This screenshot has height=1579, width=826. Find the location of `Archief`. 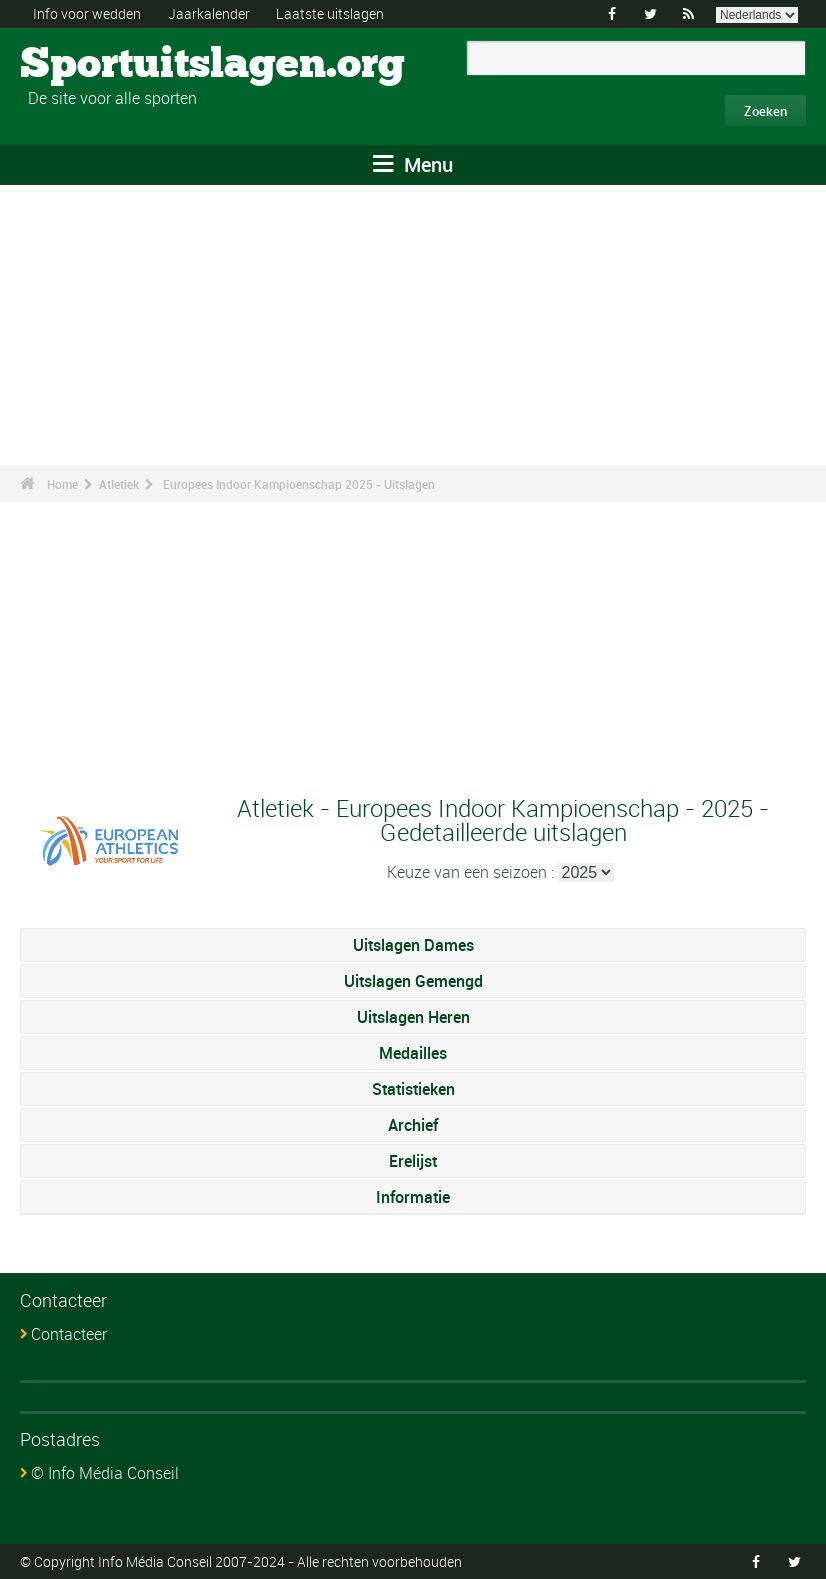

Archief is located at coordinates (413, 1125).